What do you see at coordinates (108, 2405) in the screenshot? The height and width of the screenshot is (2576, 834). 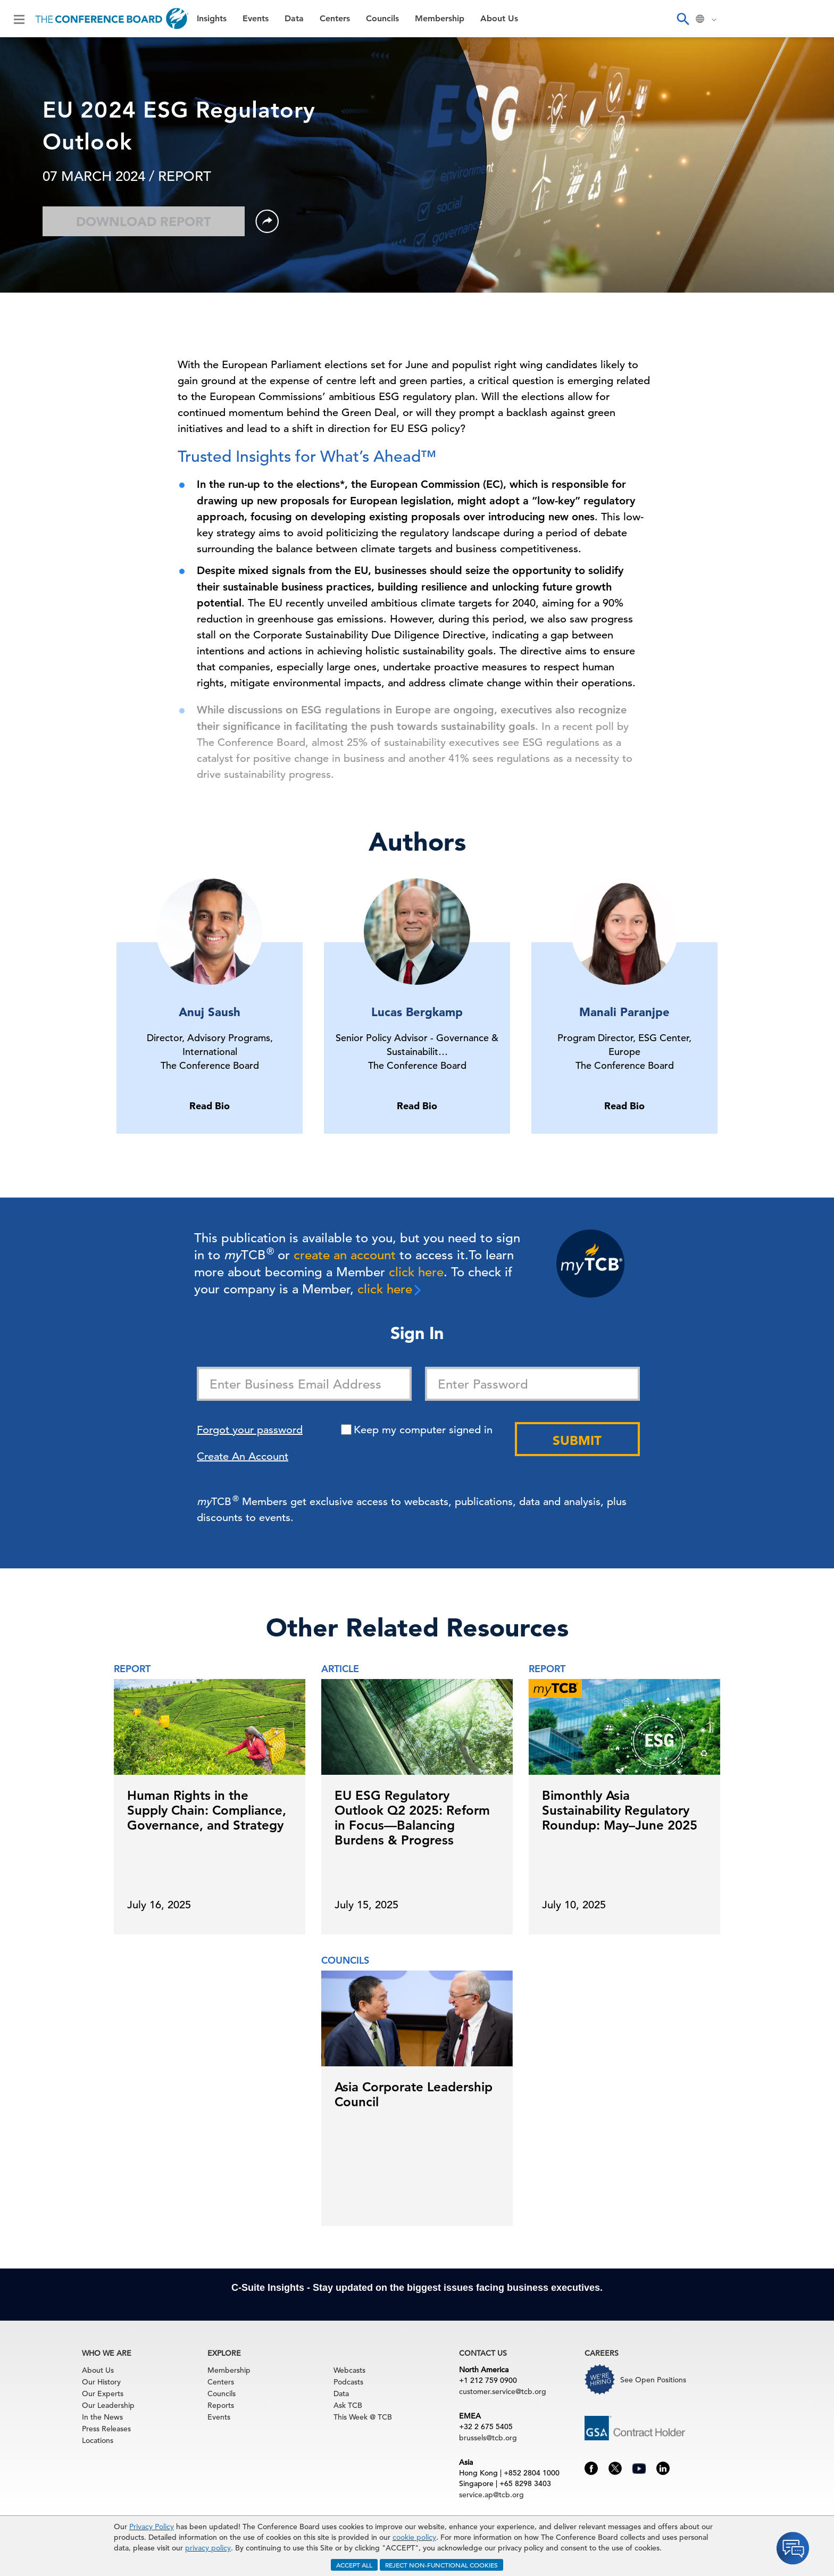 I see `Our Leadership` at bounding box center [108, 2405].